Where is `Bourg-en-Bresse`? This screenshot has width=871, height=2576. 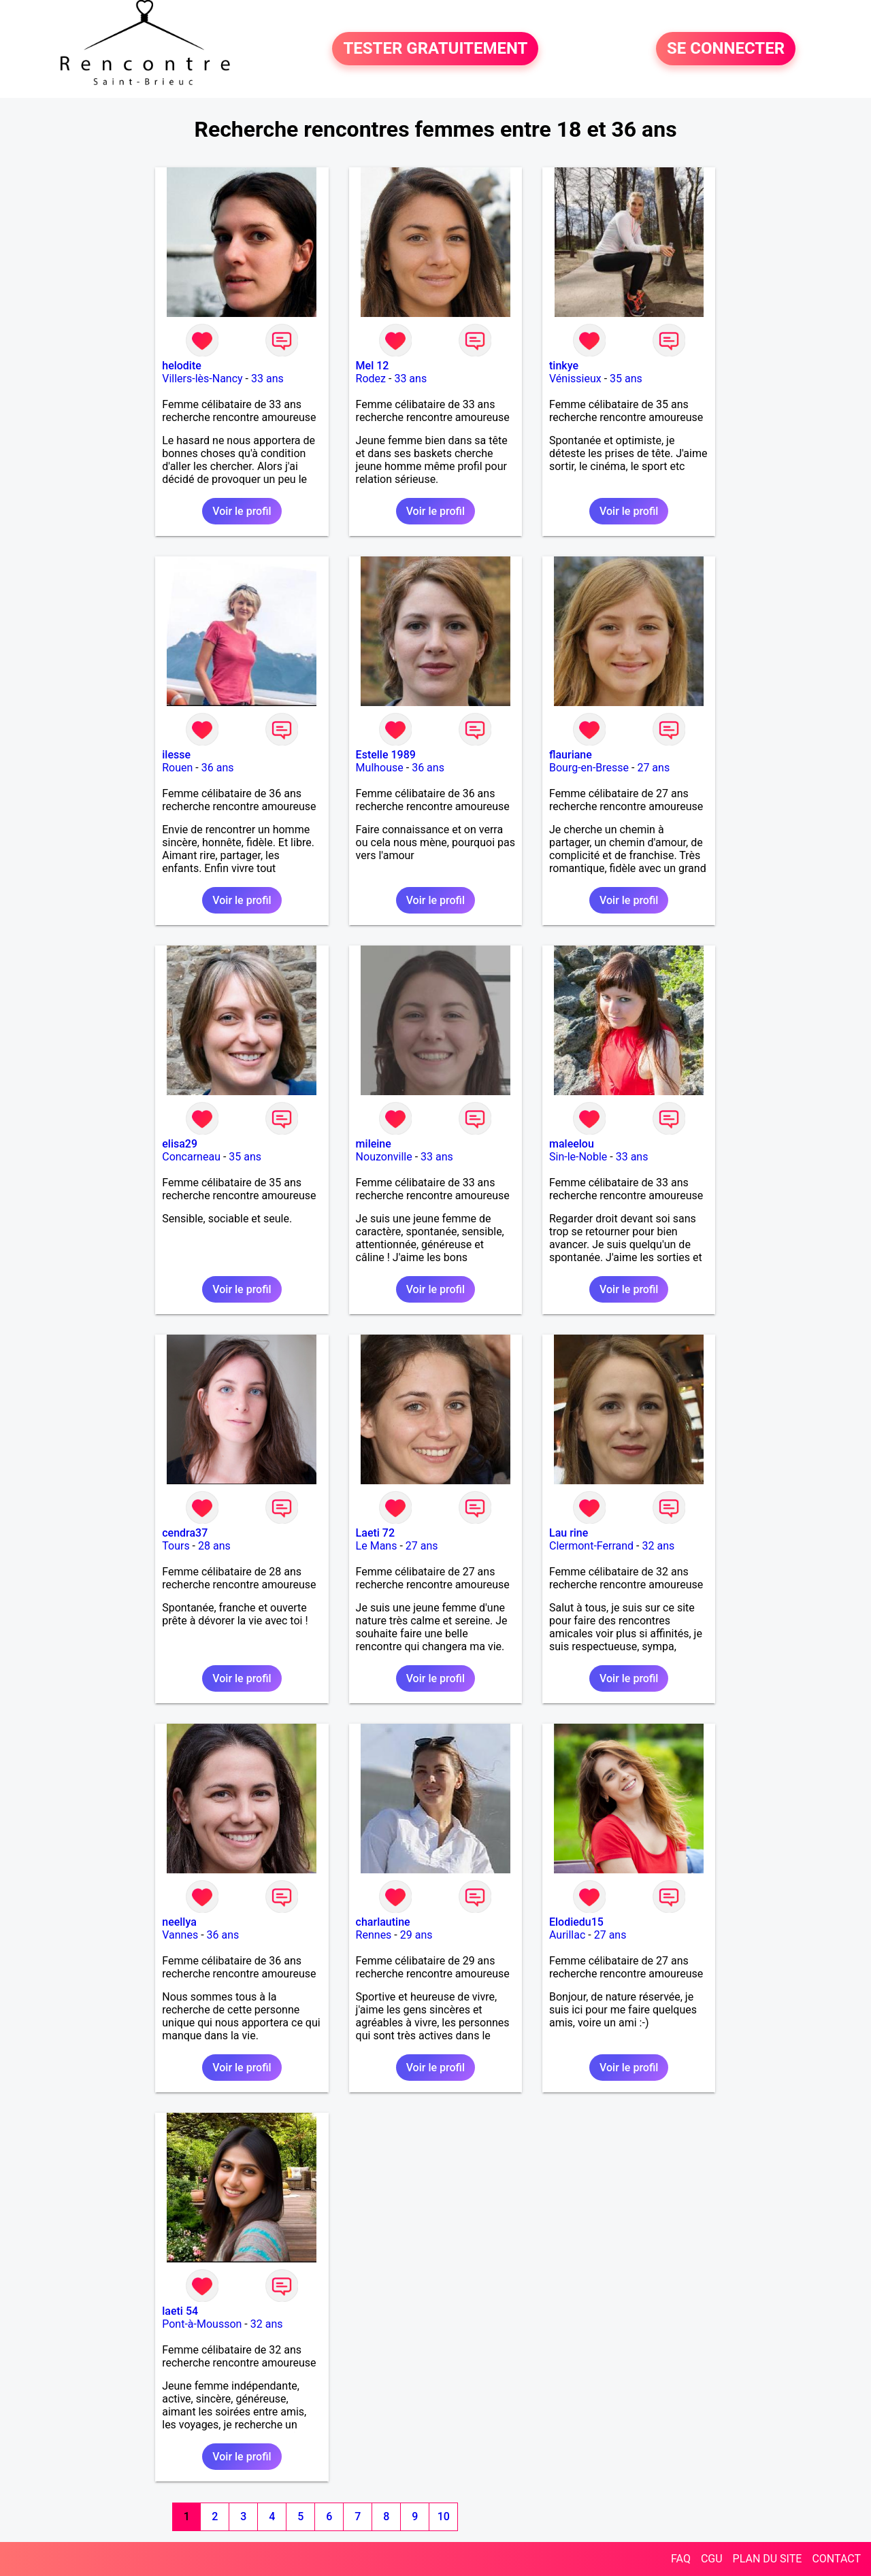
Bourg-en-Bresse is located at coordinates (589, 767).